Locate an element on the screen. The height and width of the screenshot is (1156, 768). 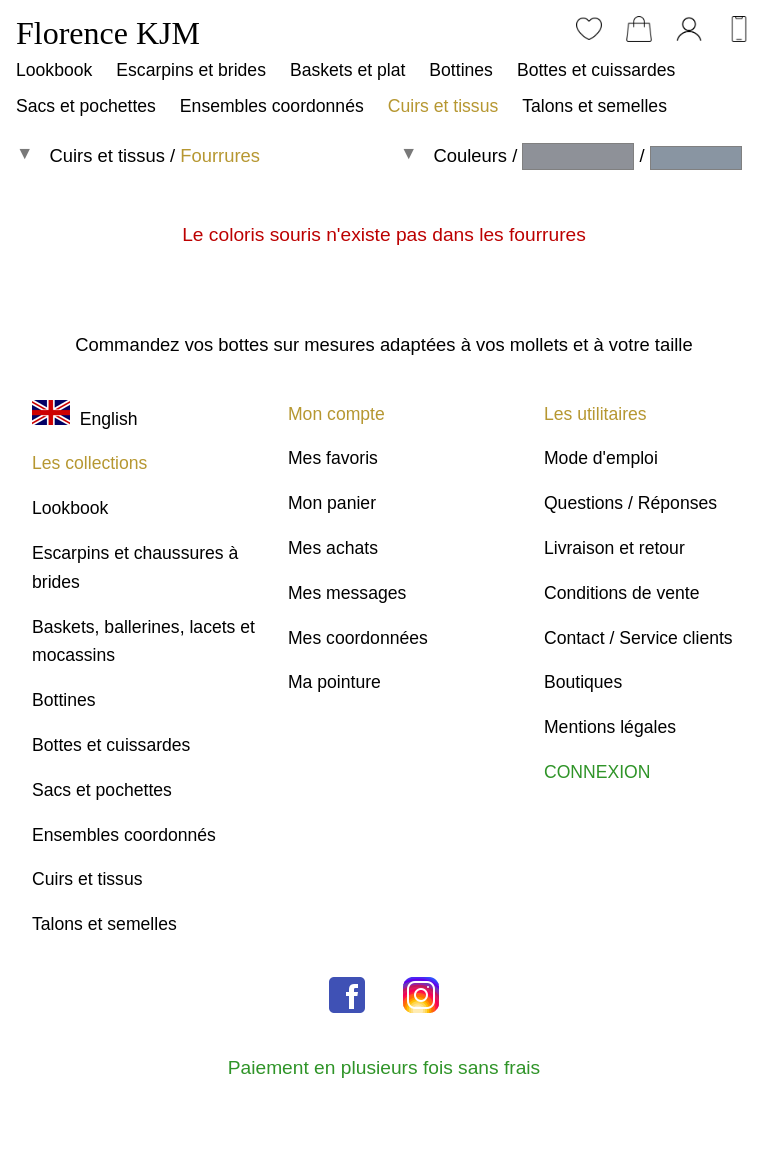
Lookbook is located at coordinates (54, 70).